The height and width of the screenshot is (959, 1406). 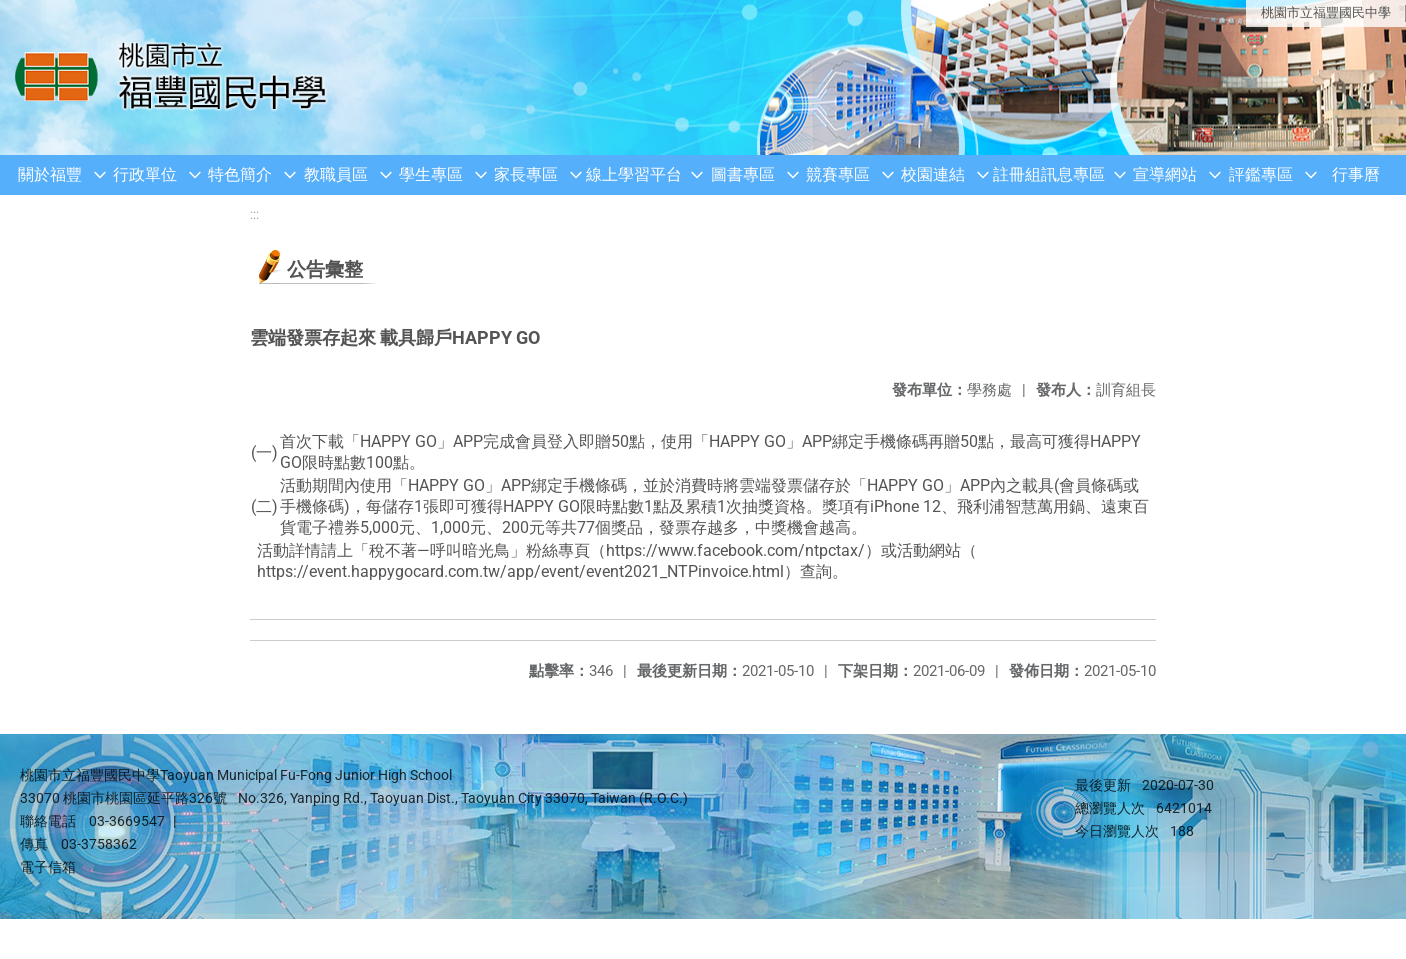 I want to click on 桃園市立福豐國民中學, so click(x=1326, y=12).